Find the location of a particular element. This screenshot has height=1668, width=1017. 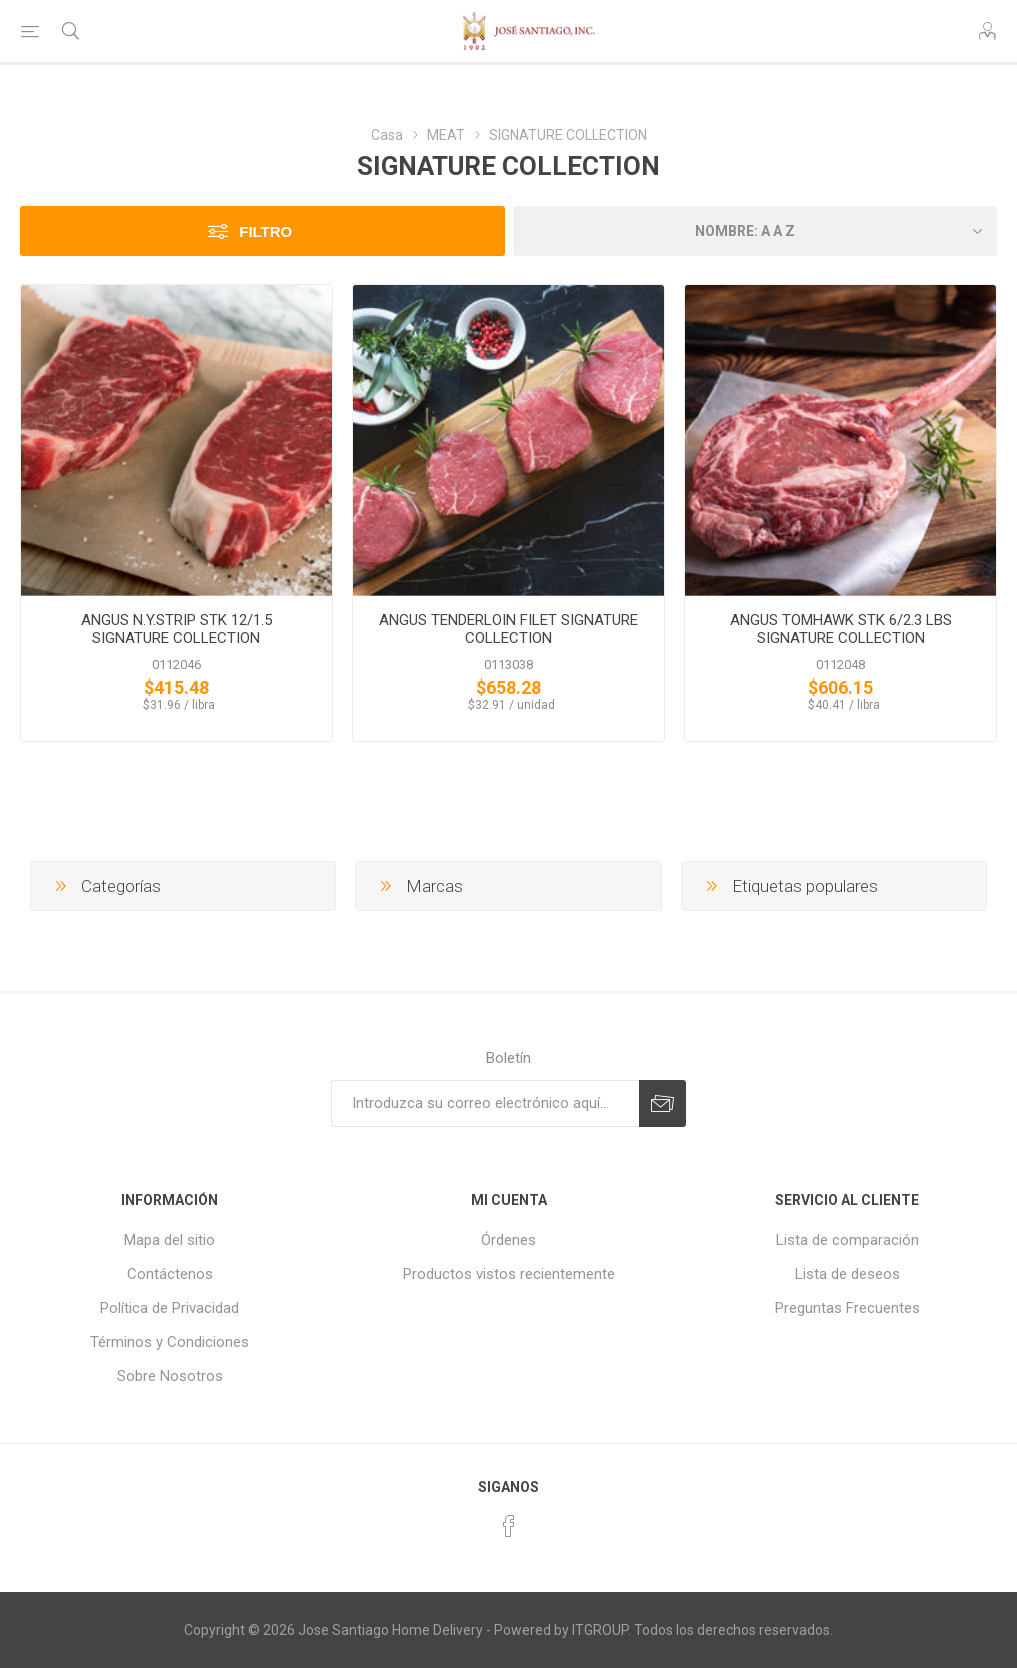

Preguntas Frecuentes is located at coordinates (847, 1308).